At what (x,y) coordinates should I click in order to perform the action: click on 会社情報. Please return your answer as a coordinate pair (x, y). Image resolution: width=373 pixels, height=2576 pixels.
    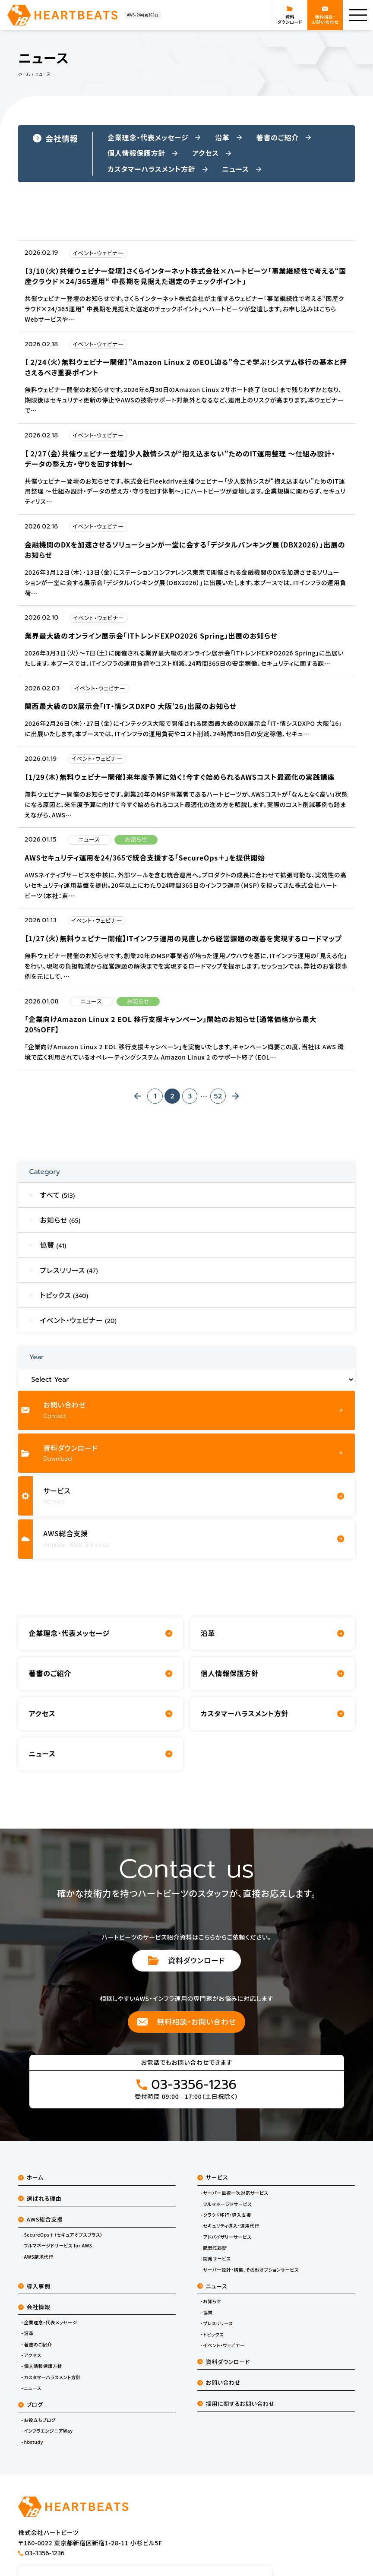
    Looking at the image, I should click on (55, 138).